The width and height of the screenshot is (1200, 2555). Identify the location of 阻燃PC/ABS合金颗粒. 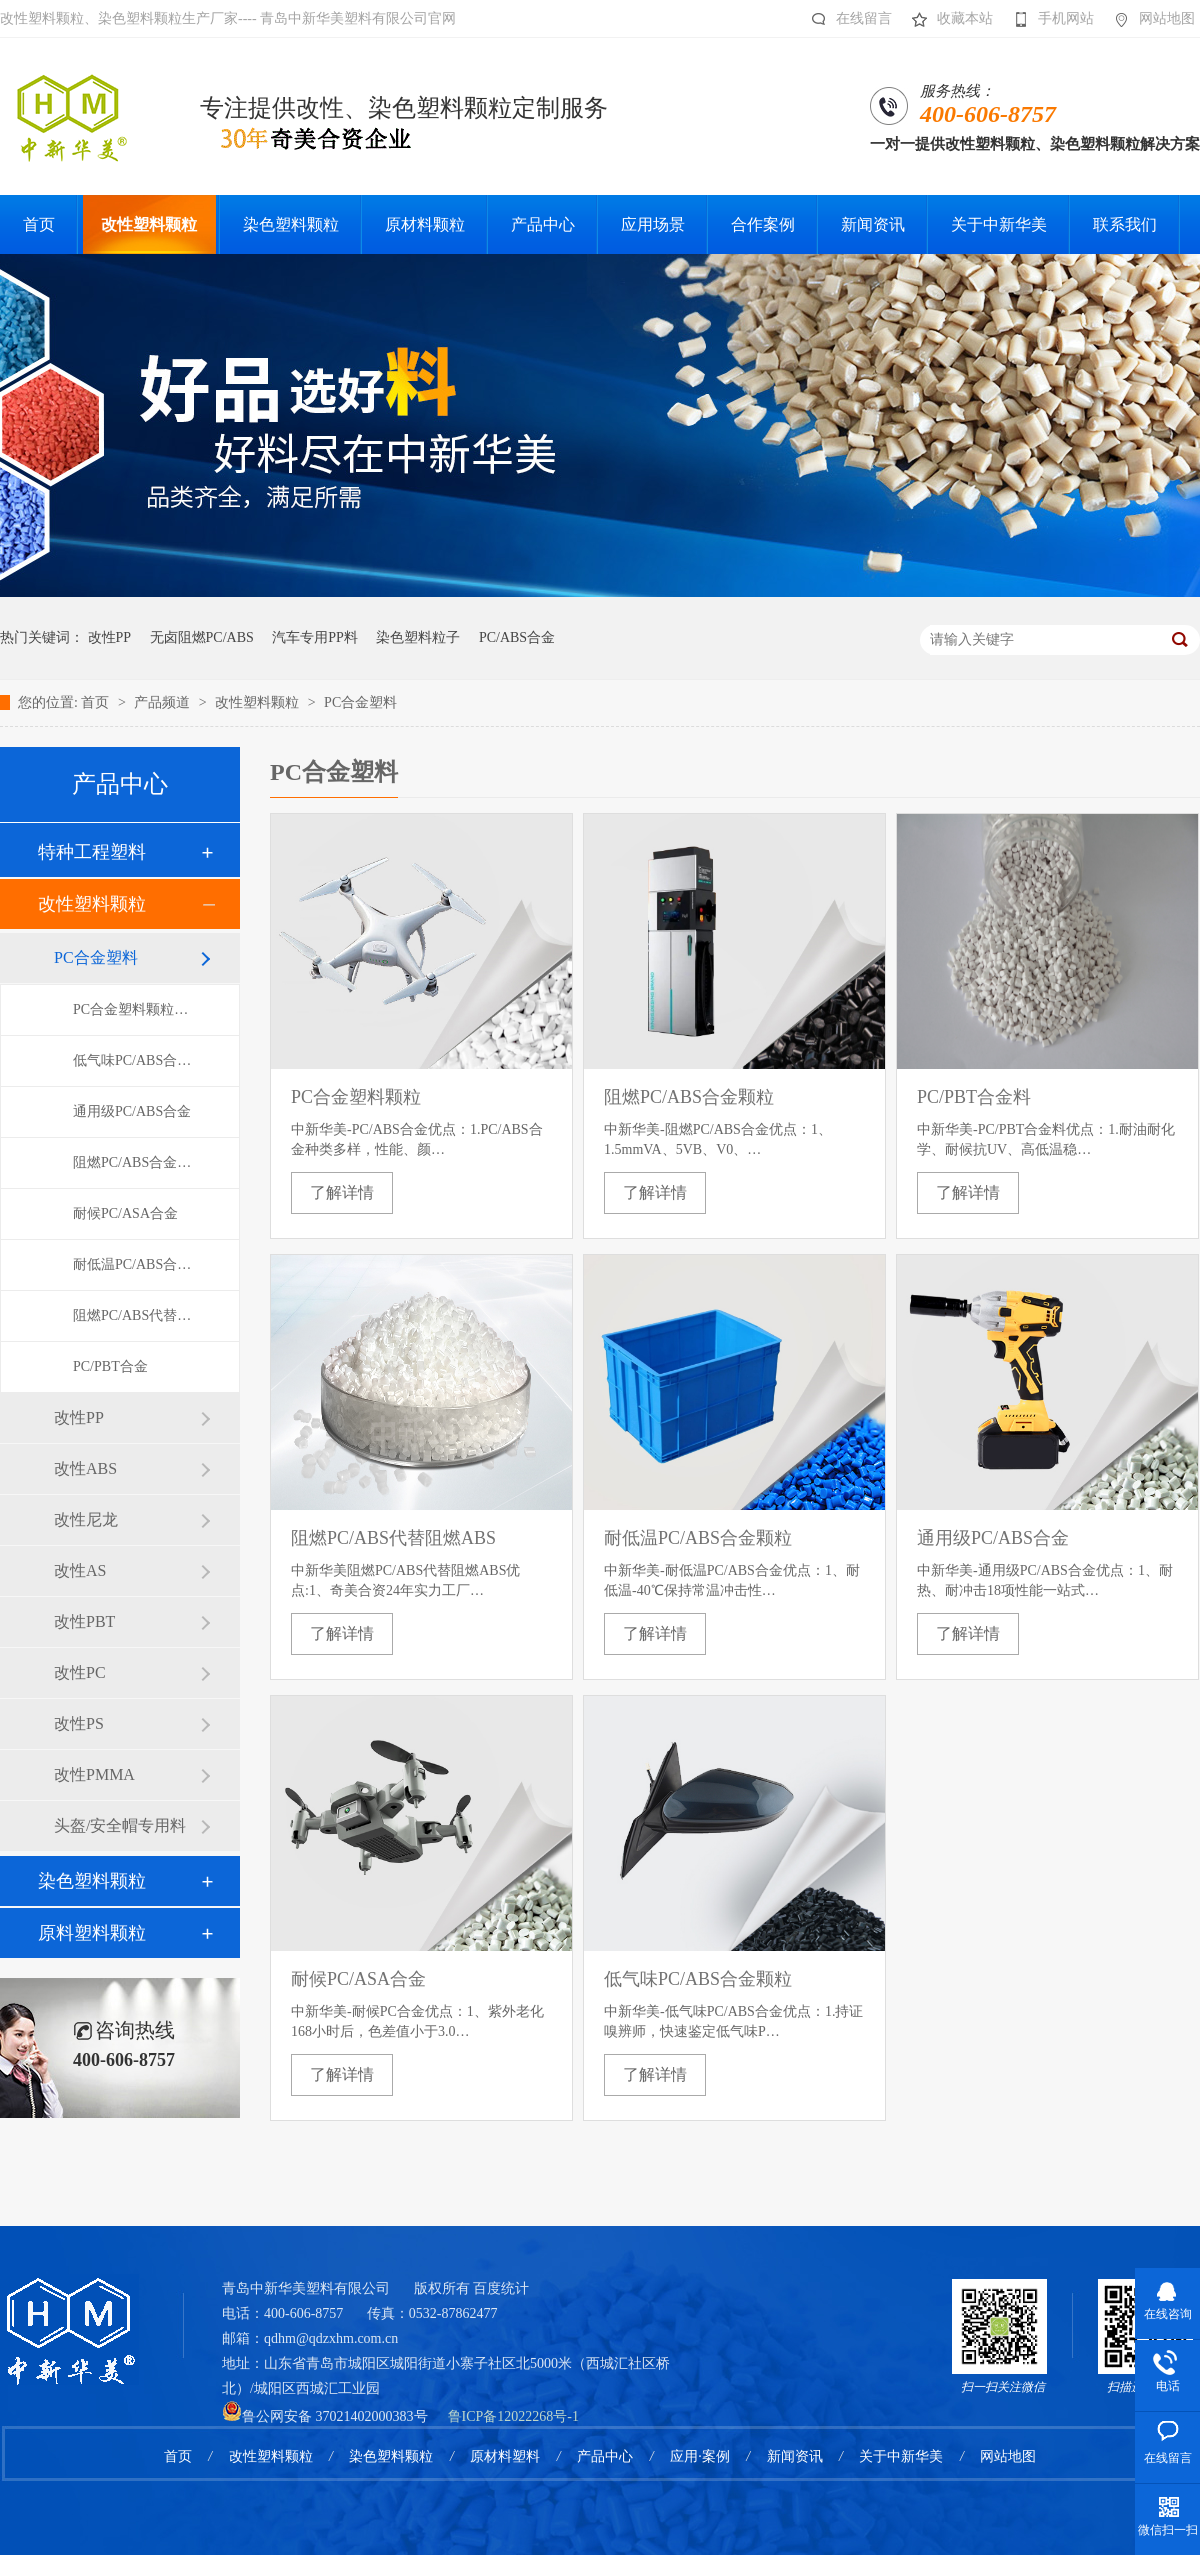
(136, 1162).